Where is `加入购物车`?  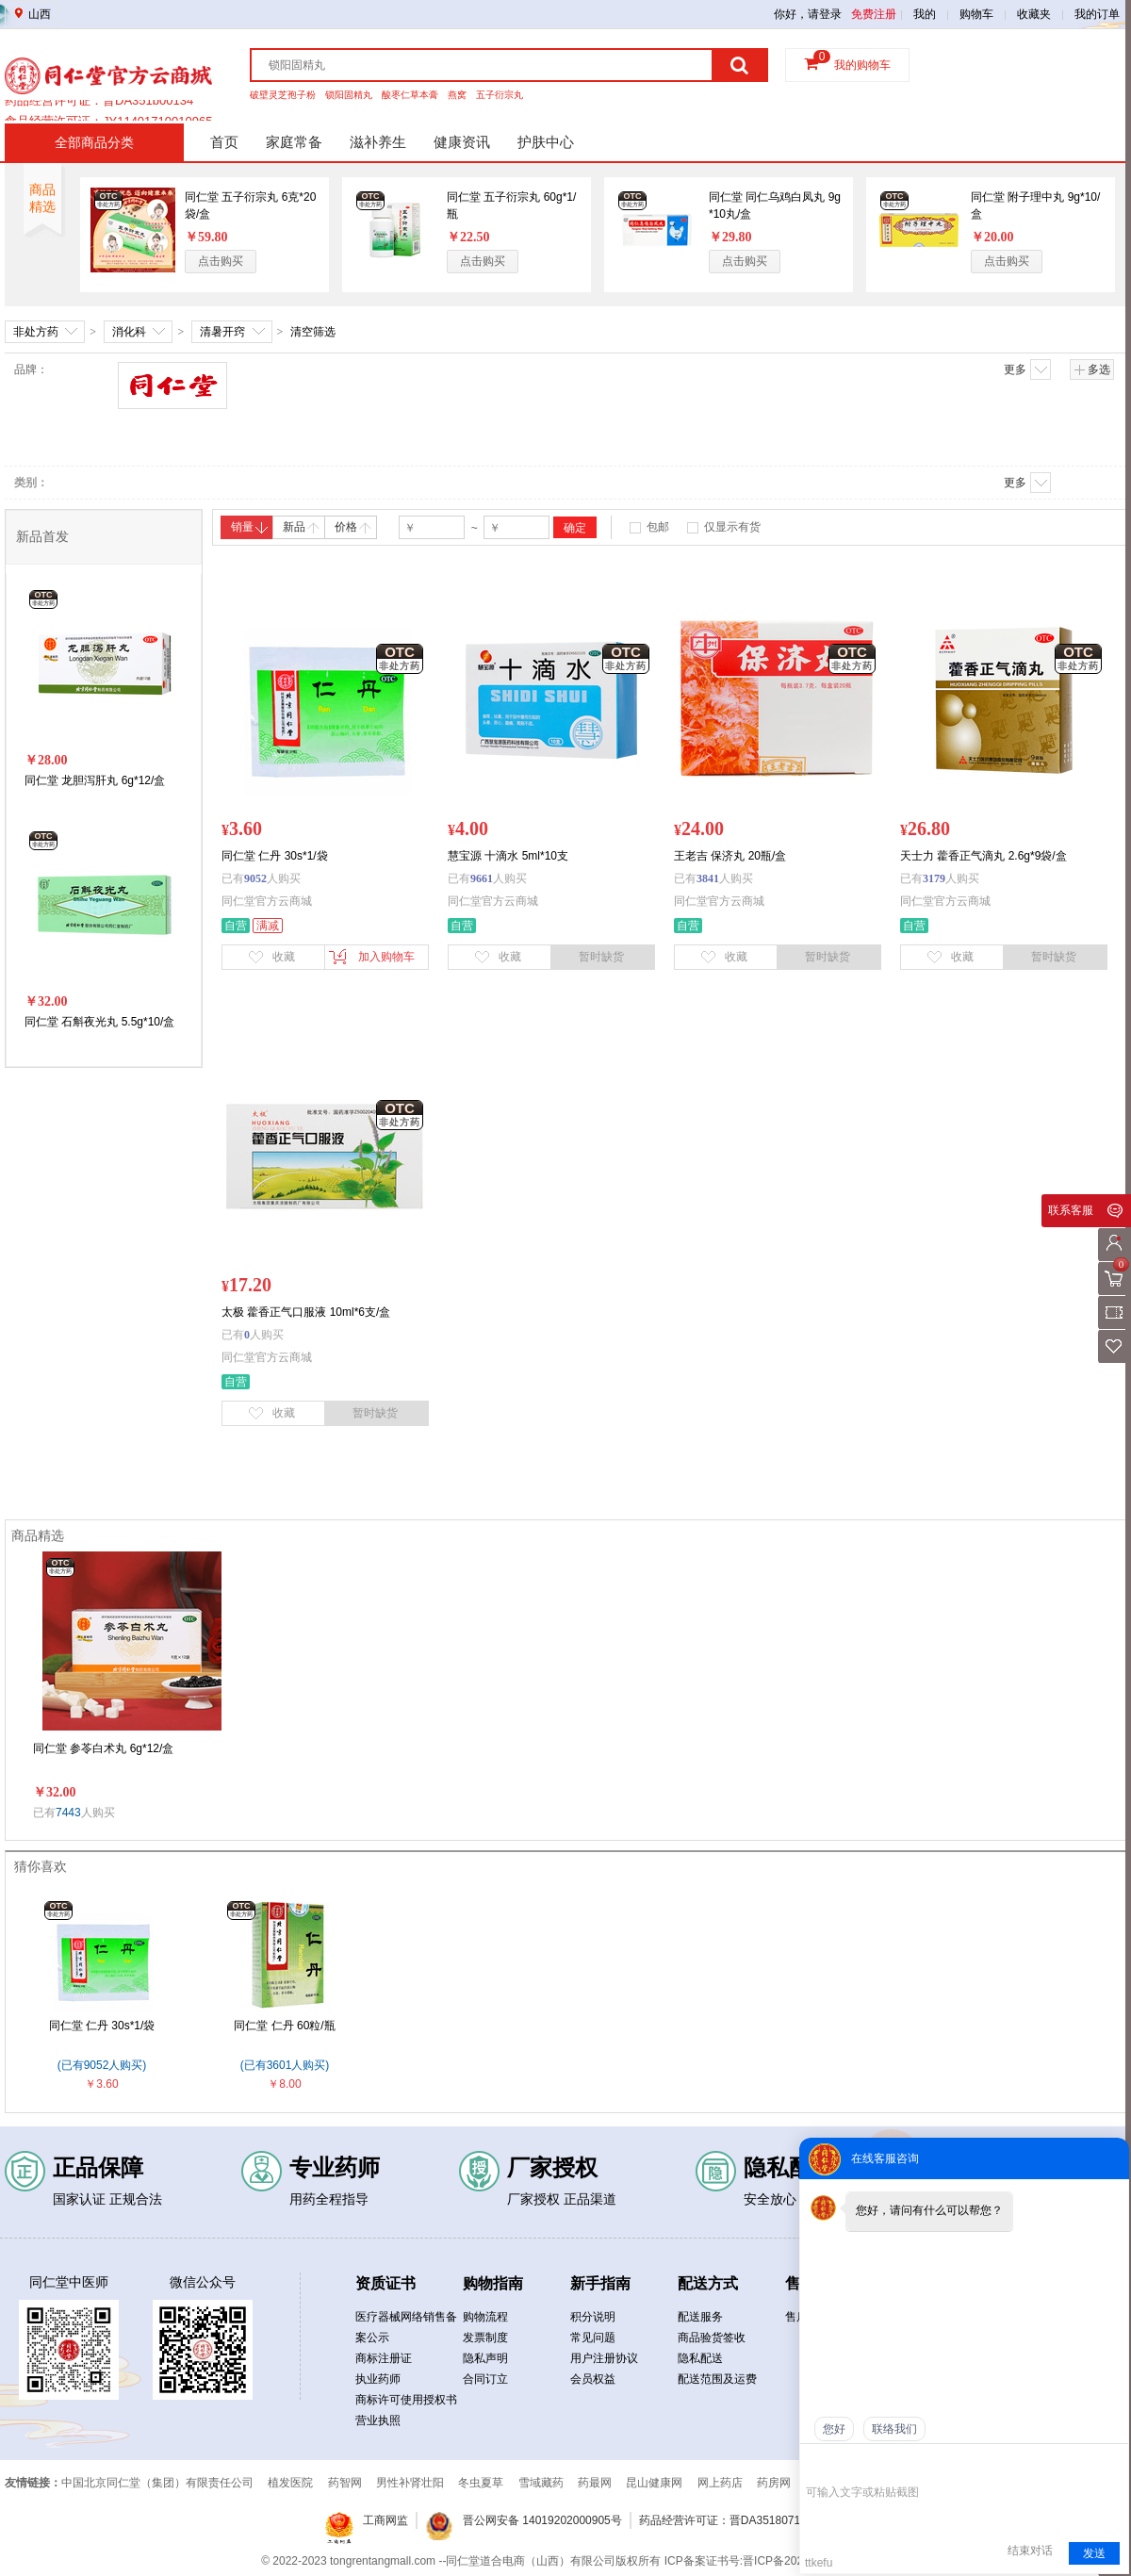 加入购物车 is located at coordinates (372, 956).